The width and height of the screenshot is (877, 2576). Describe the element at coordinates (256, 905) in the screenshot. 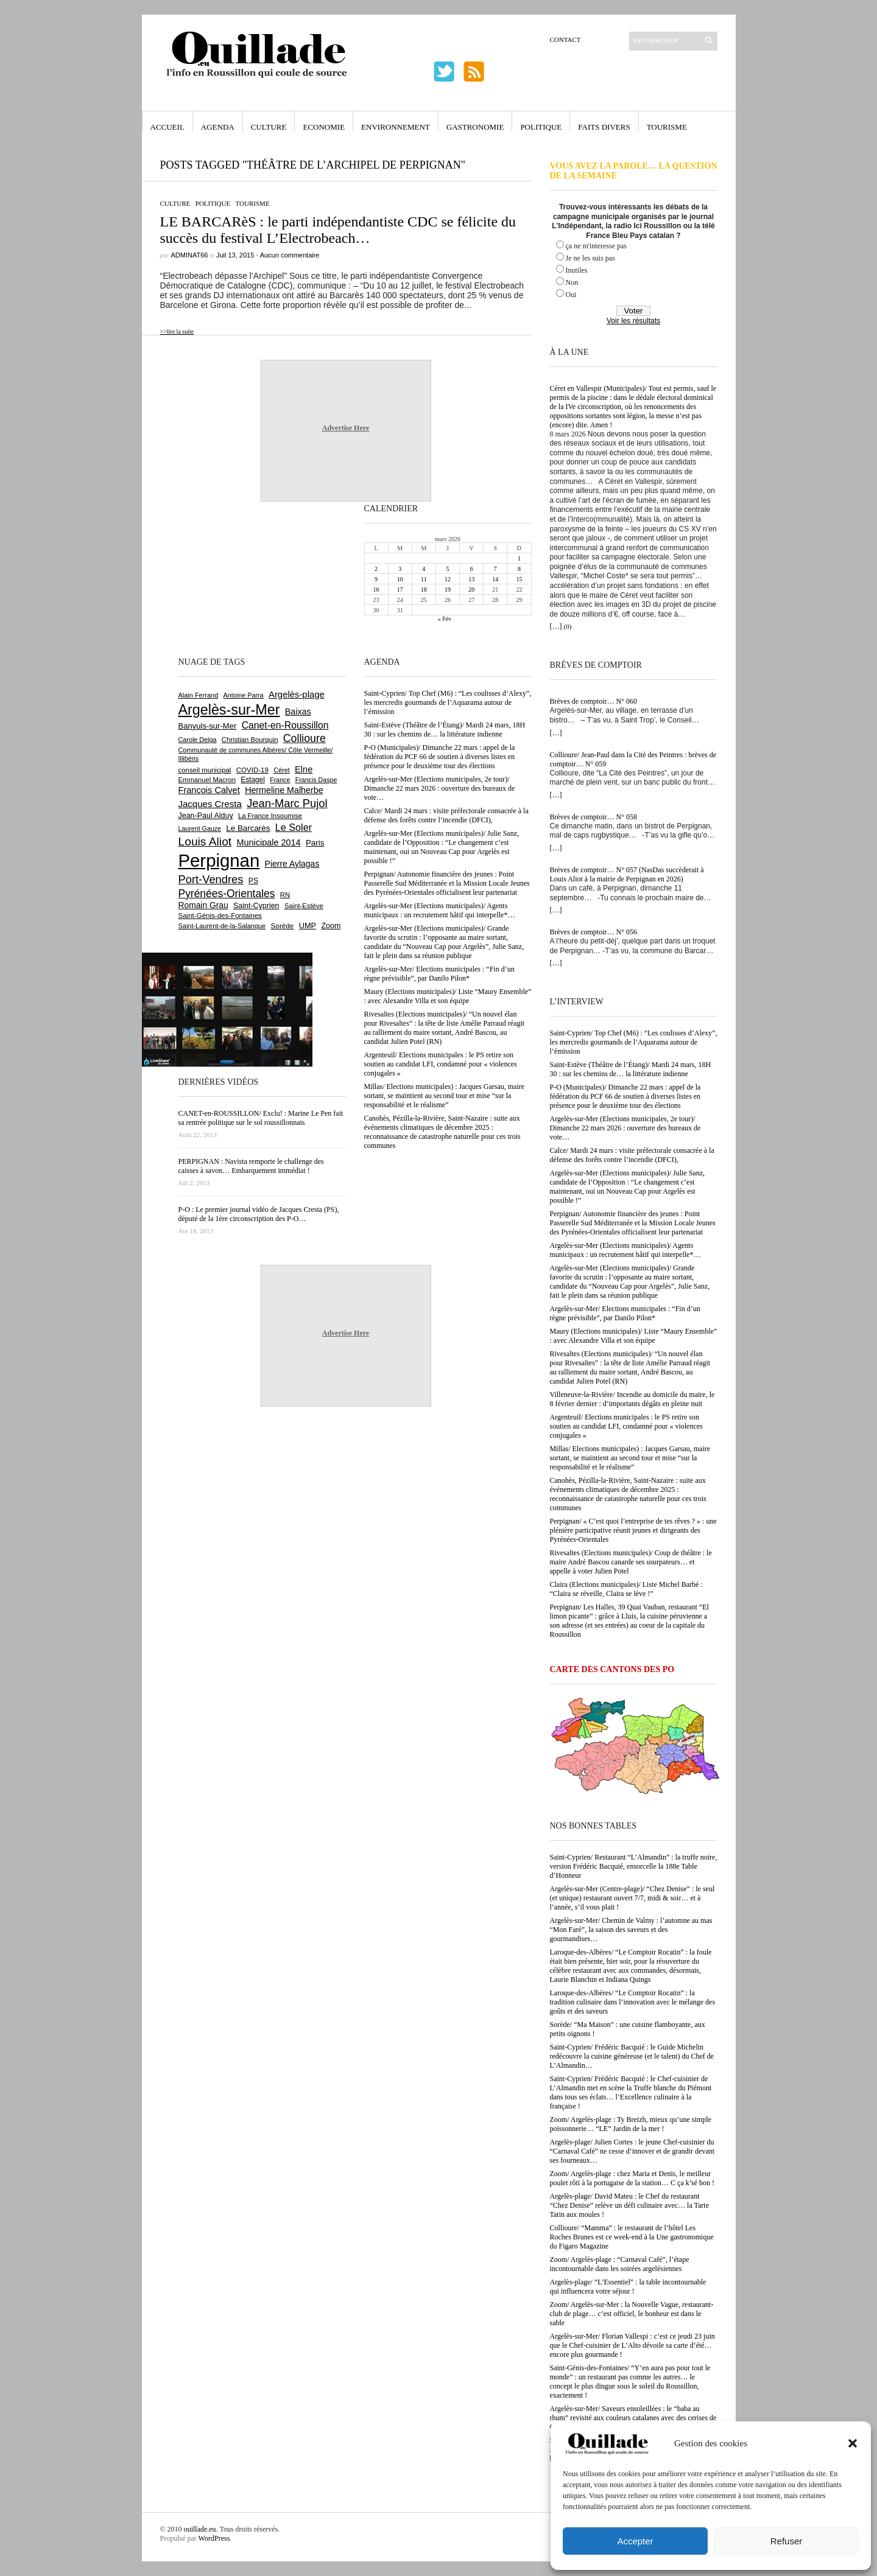

I see `Saint-Cyprien [Saint-Cyprien (753 éléments)]` at that location.